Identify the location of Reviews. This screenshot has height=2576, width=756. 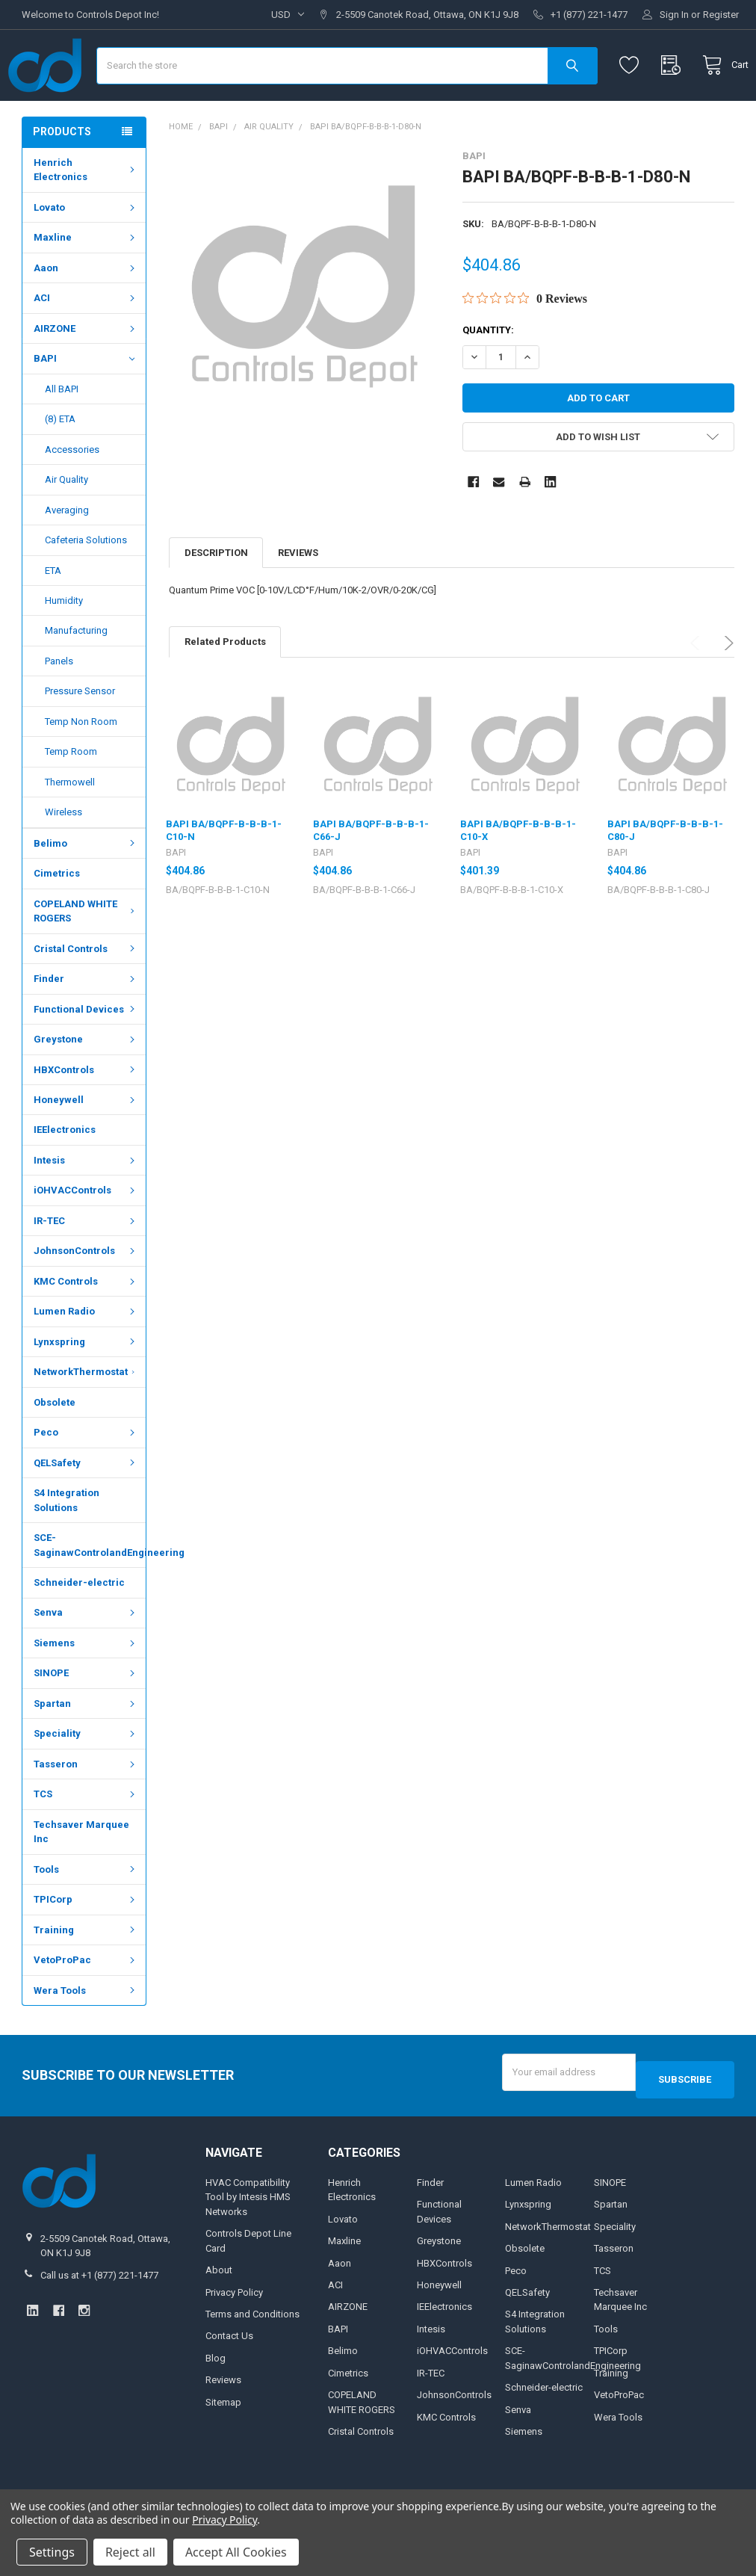
(298, 596).